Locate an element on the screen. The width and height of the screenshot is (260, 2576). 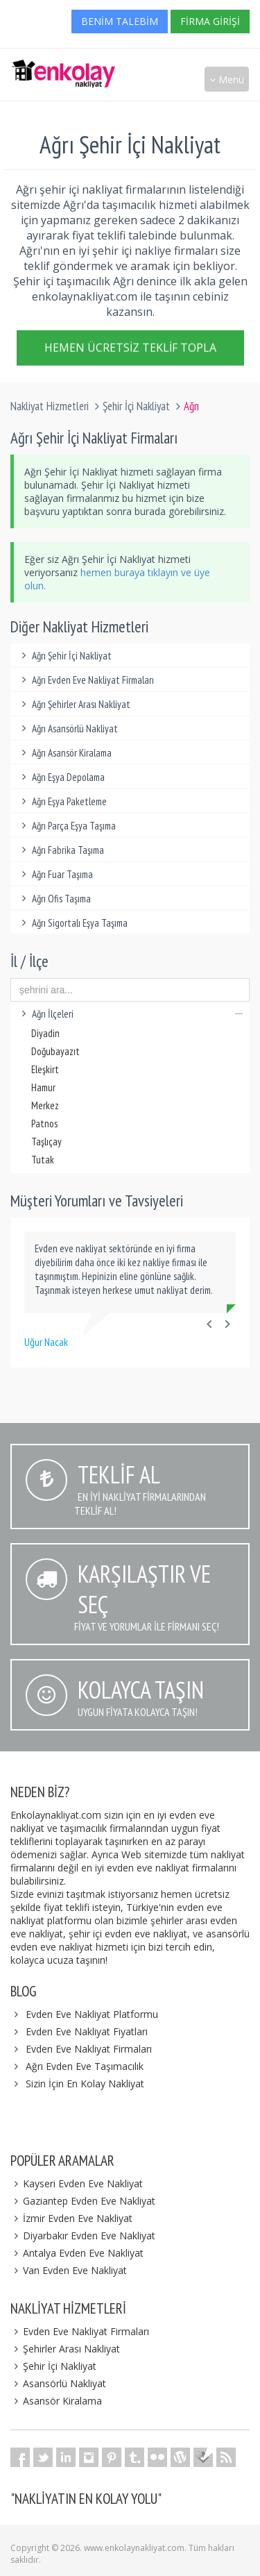
Nakliyat Hizmetleri is located at coordinates (49, 406).